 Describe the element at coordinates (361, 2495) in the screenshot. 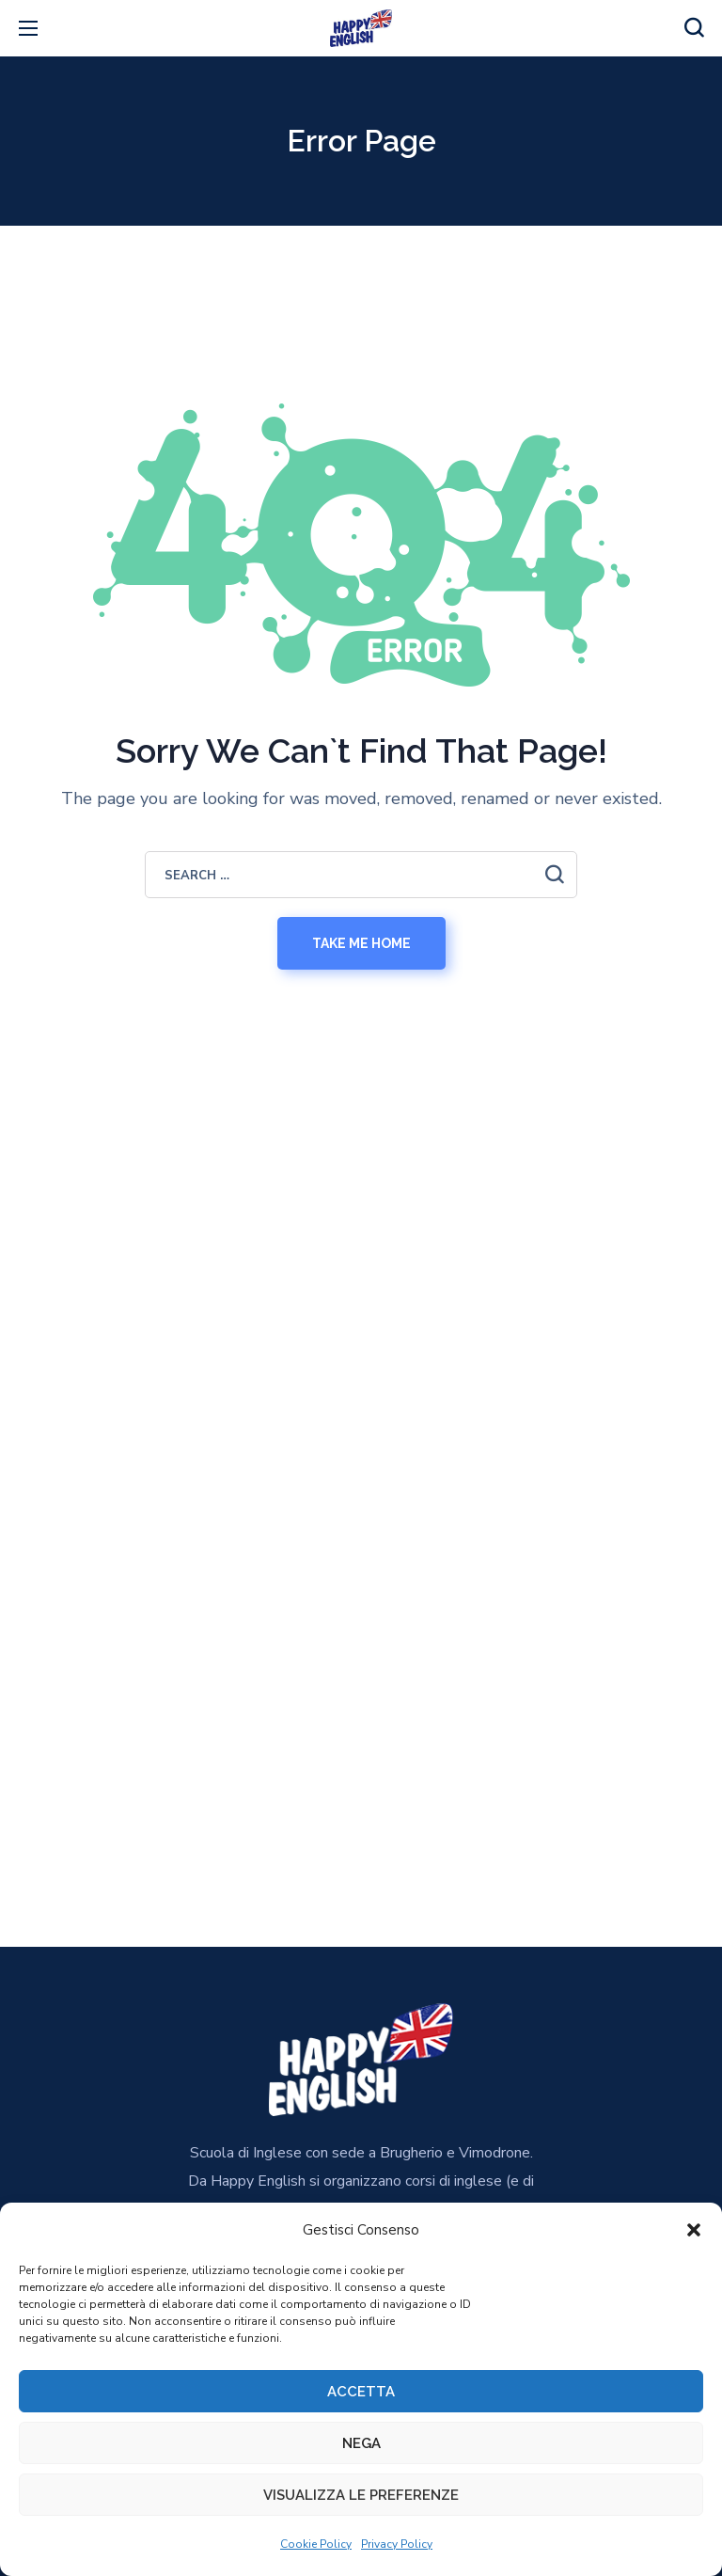

I see `Visualizza le preferenze` at that location.